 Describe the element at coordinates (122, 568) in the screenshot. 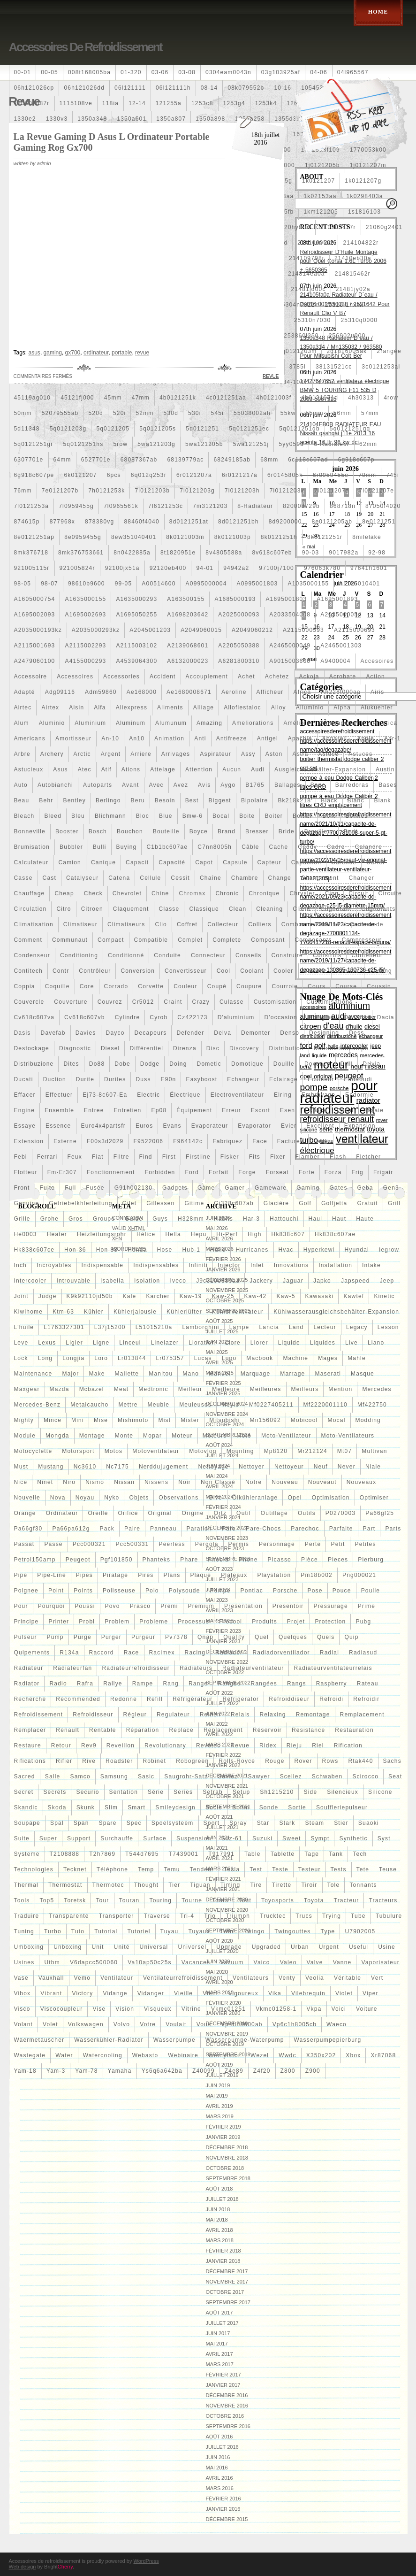

I see `92100jx51a` at that location.